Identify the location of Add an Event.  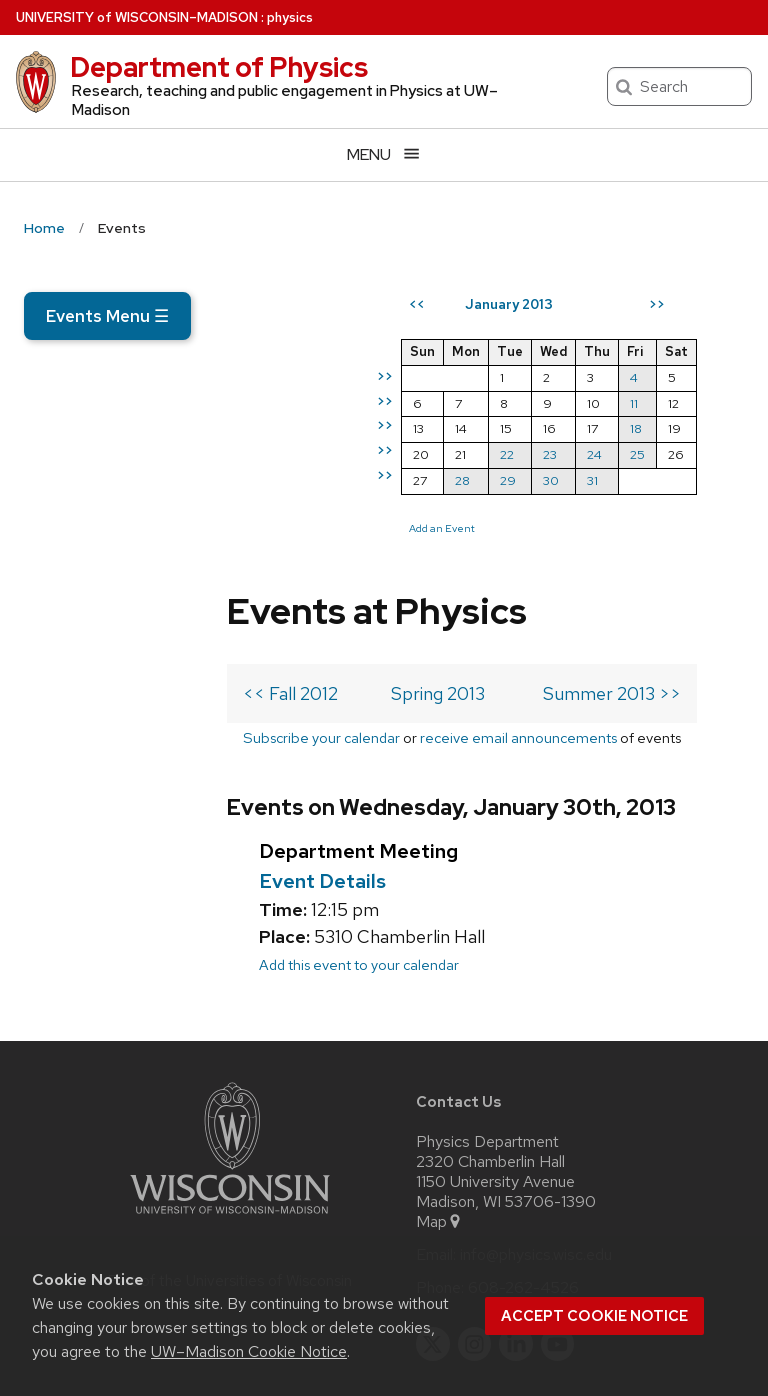
(489, 601).